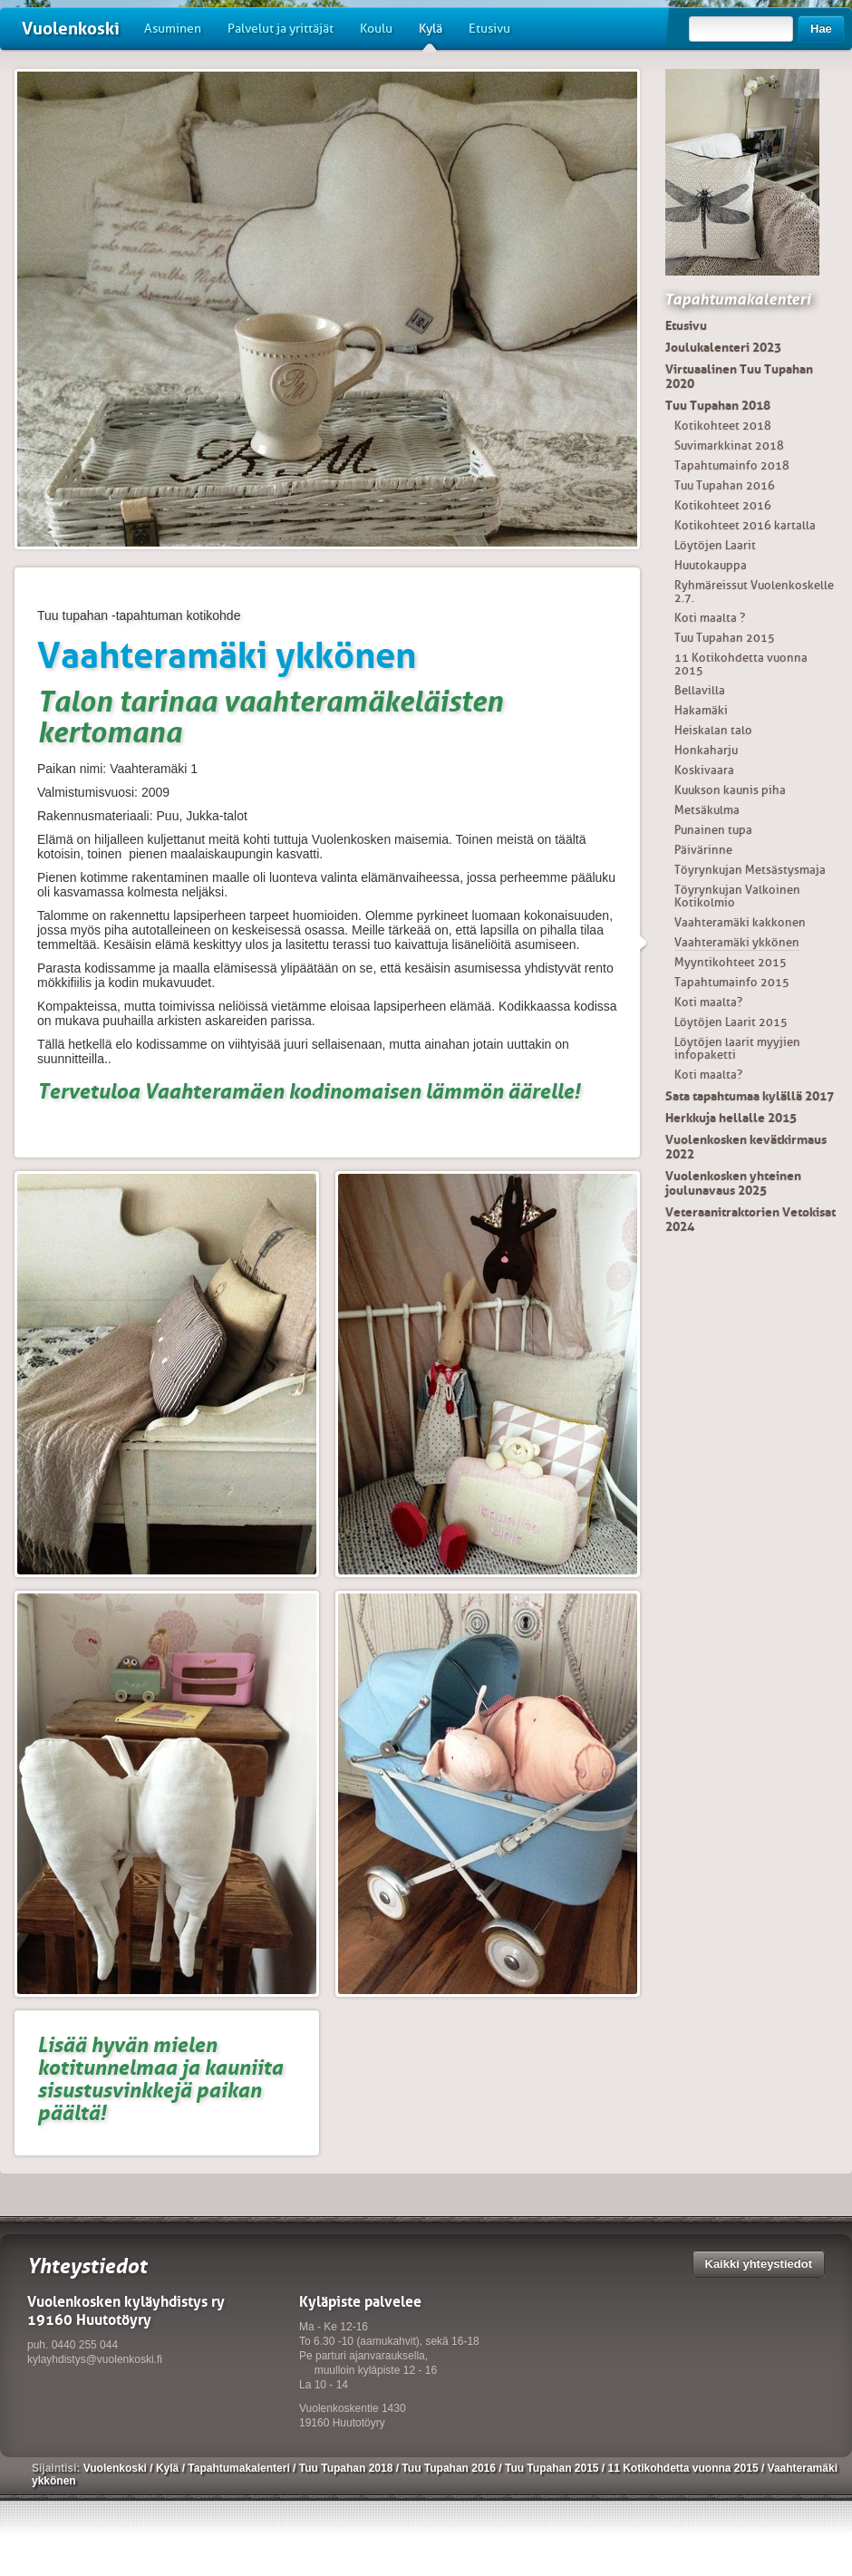 Image resolution: width=852 pixels, height=2576 pixels. I want to click on Kotikohteet 2016, so click(722, 505).